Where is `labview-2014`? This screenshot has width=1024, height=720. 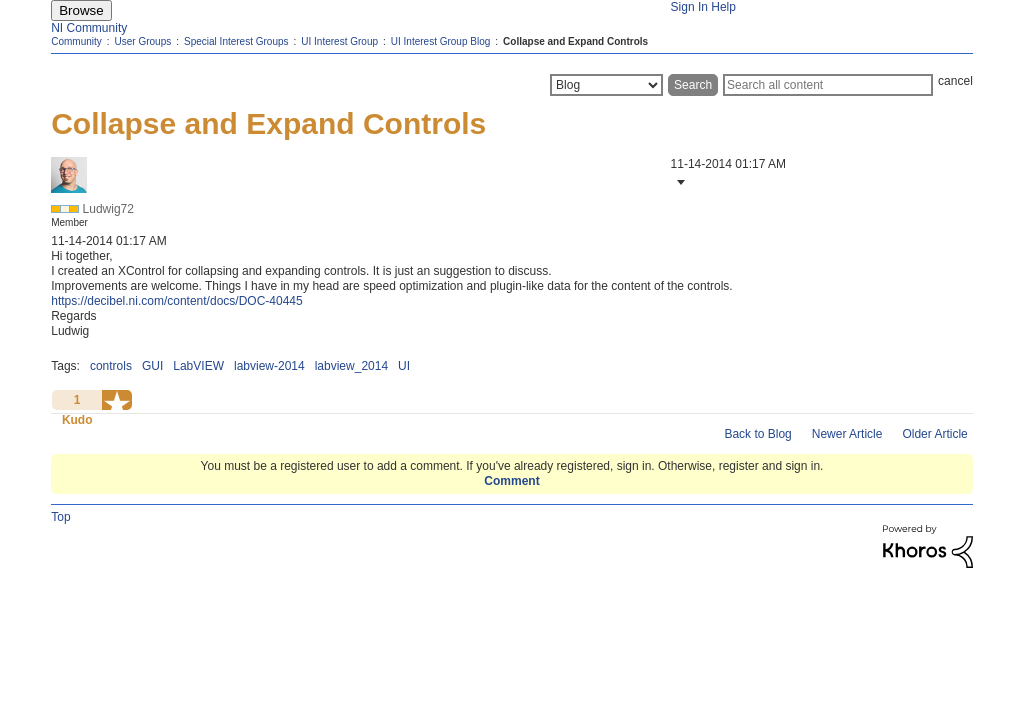 labview-2014 is located at coordinates (269, 366).